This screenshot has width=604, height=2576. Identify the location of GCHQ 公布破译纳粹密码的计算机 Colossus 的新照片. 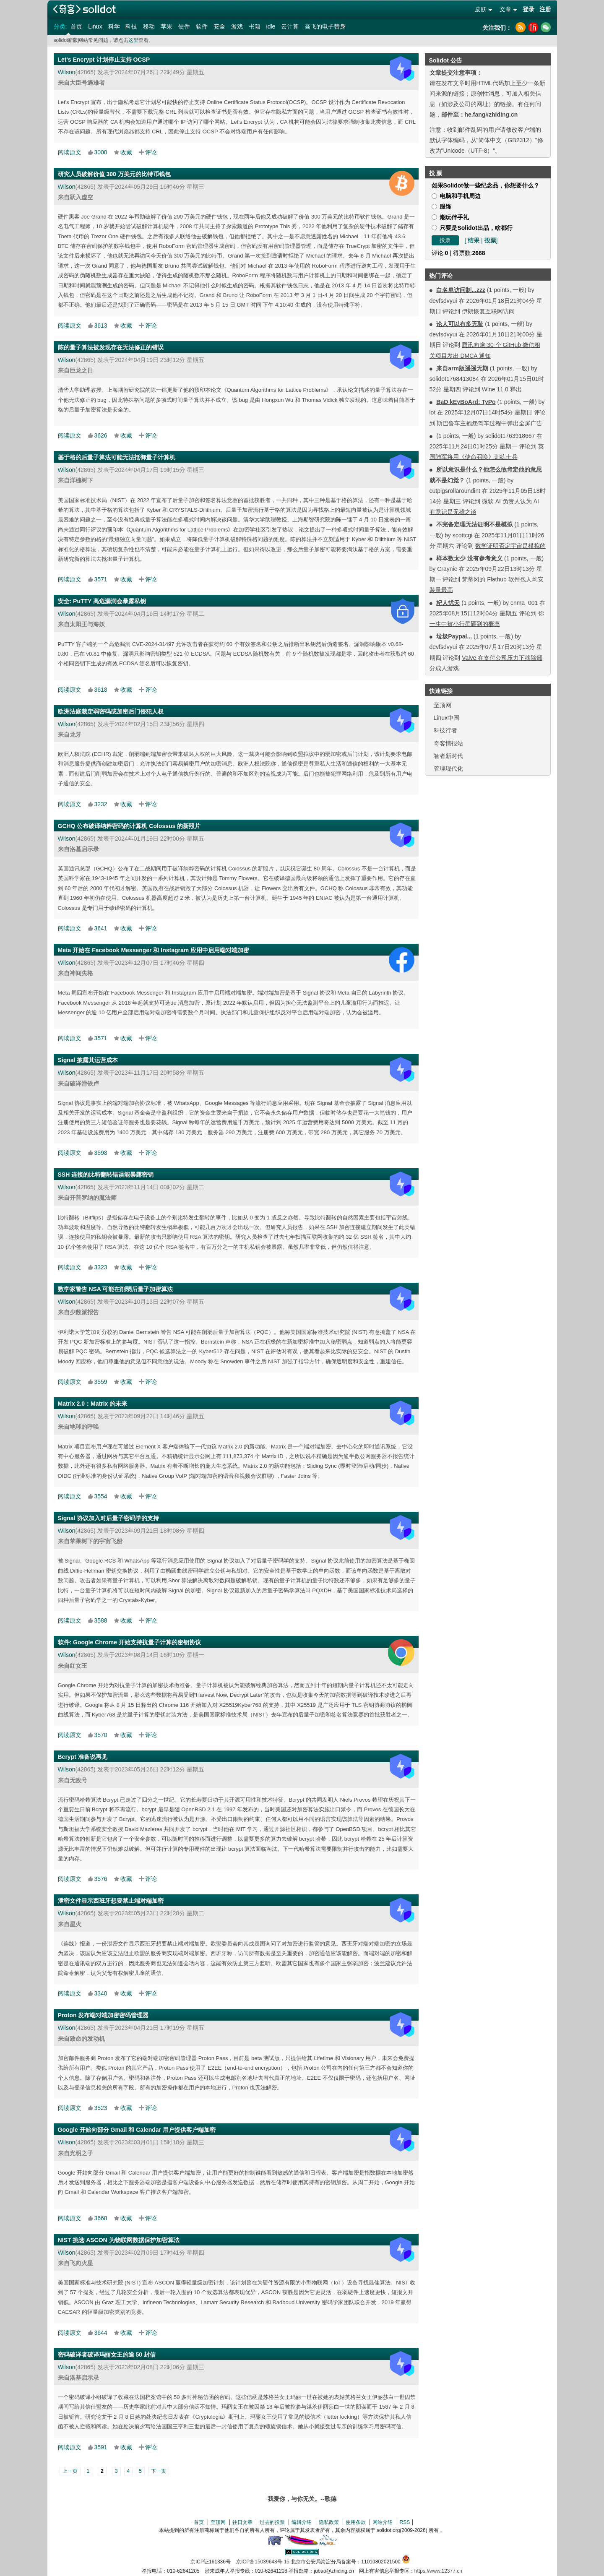
(129, 826).